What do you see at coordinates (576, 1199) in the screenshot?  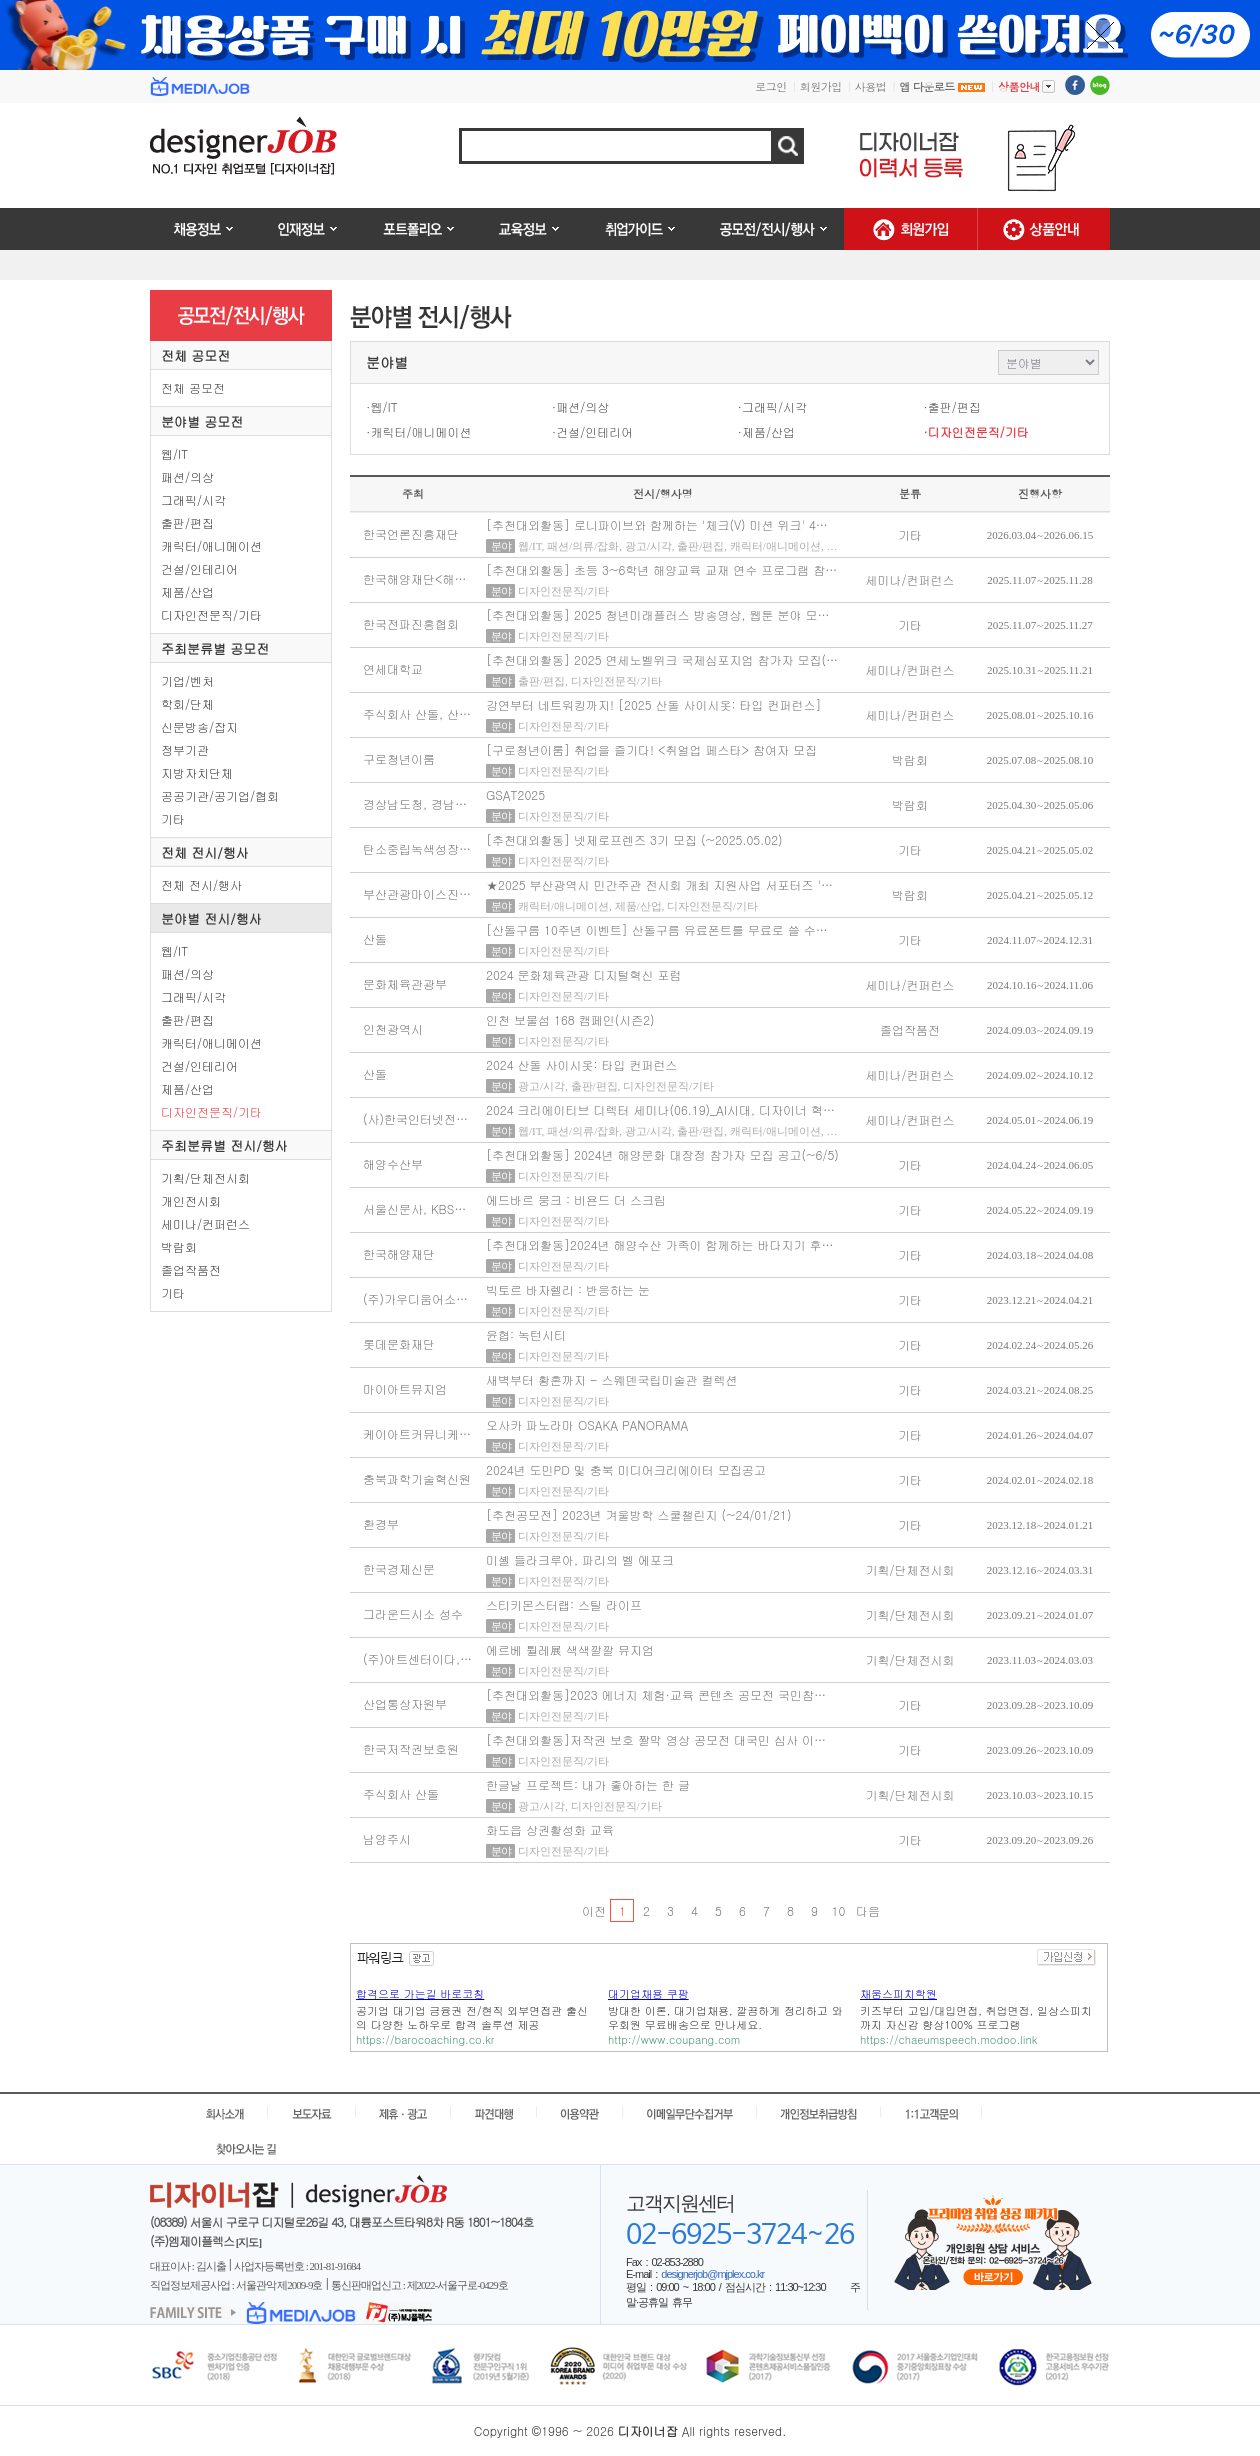 I see `에드바르 뭉크 : 비욘드 더 스크림` at bounding box center [576, 1199].